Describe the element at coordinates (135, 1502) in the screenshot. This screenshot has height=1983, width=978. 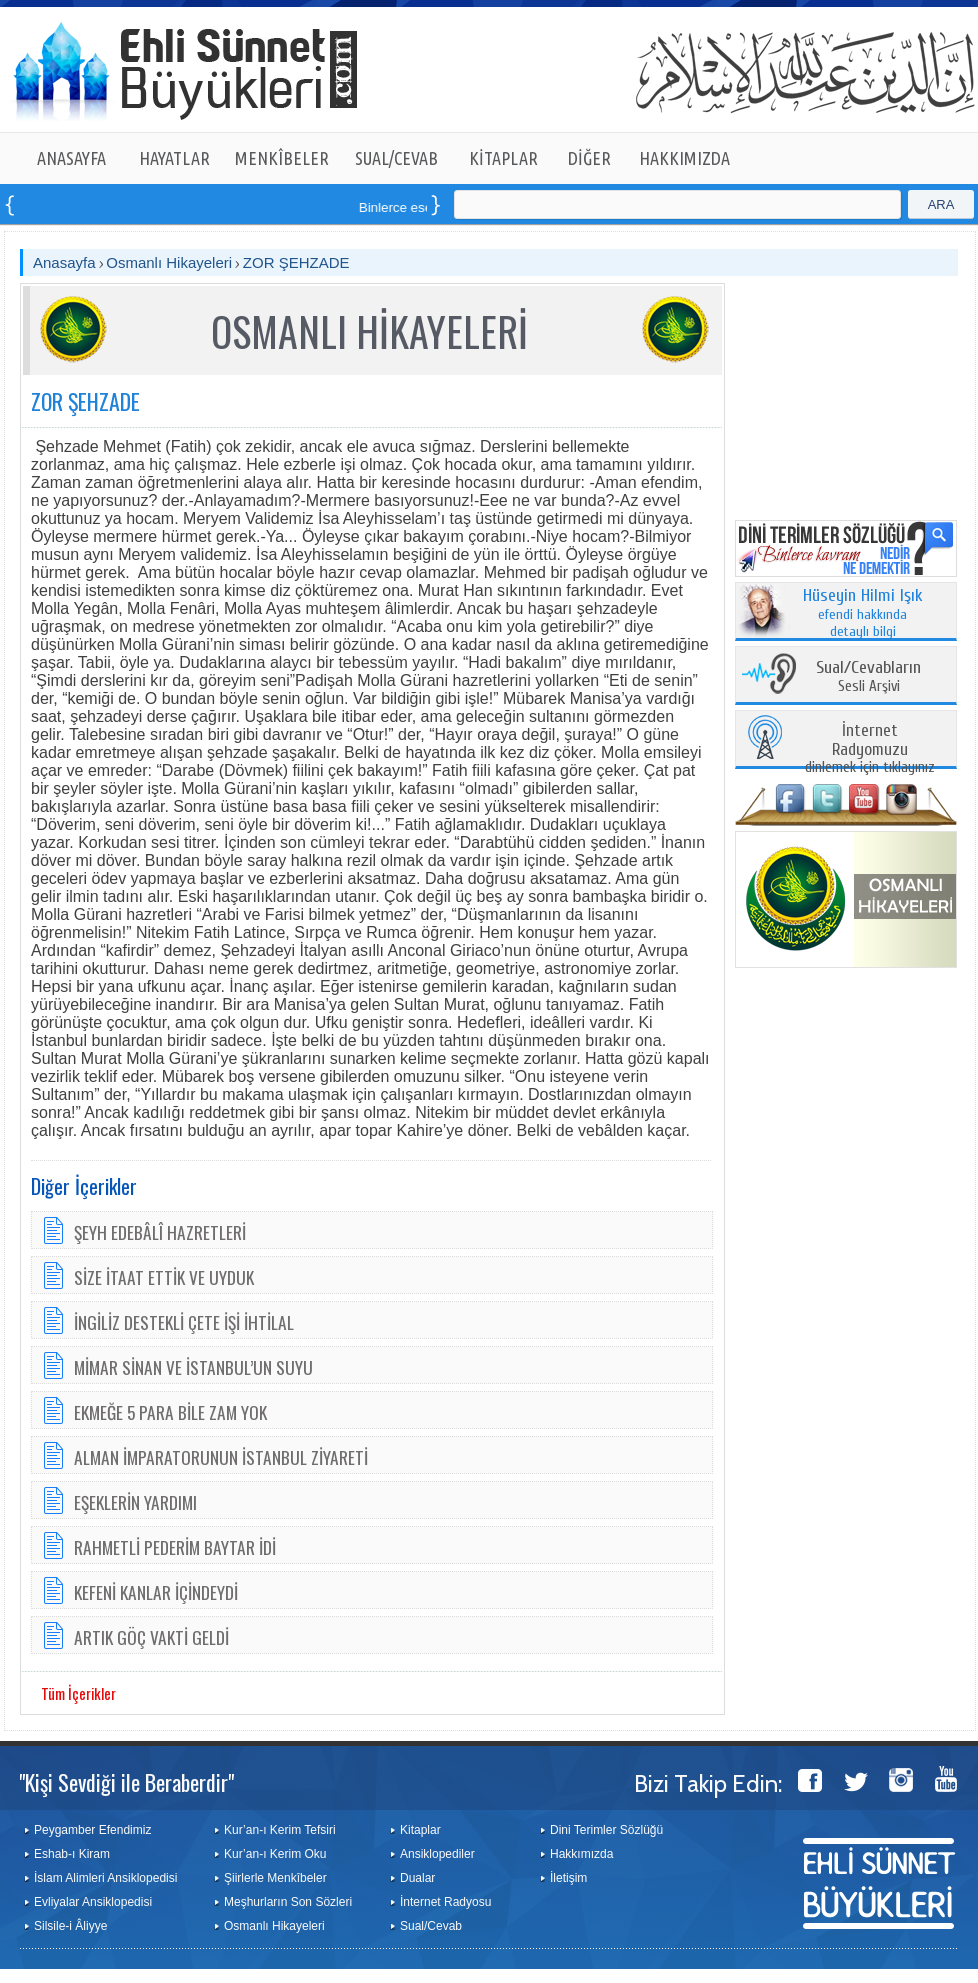
I see `EŞEKLERİN YARDIMI` at that location.